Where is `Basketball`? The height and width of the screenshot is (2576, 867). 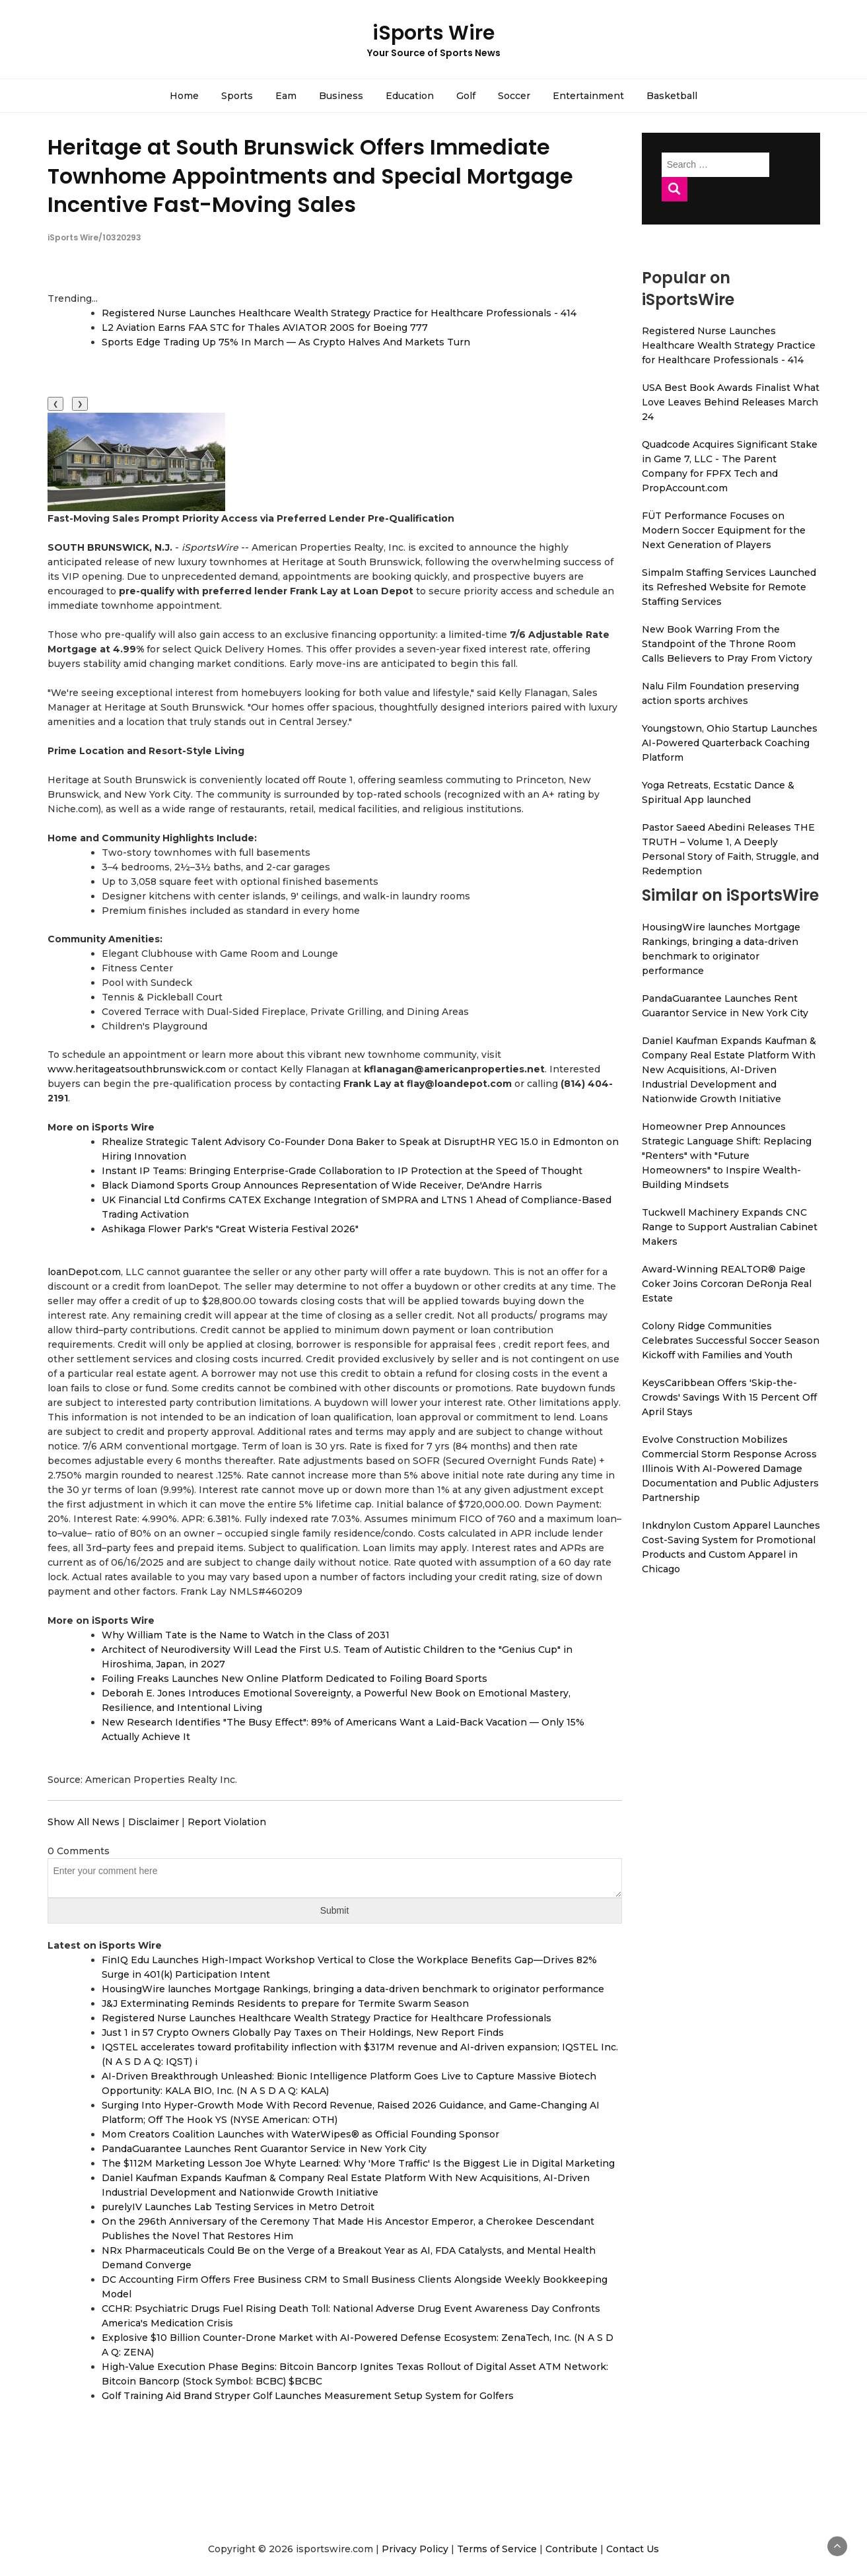 Basketball is located at coordinates (671, 96).